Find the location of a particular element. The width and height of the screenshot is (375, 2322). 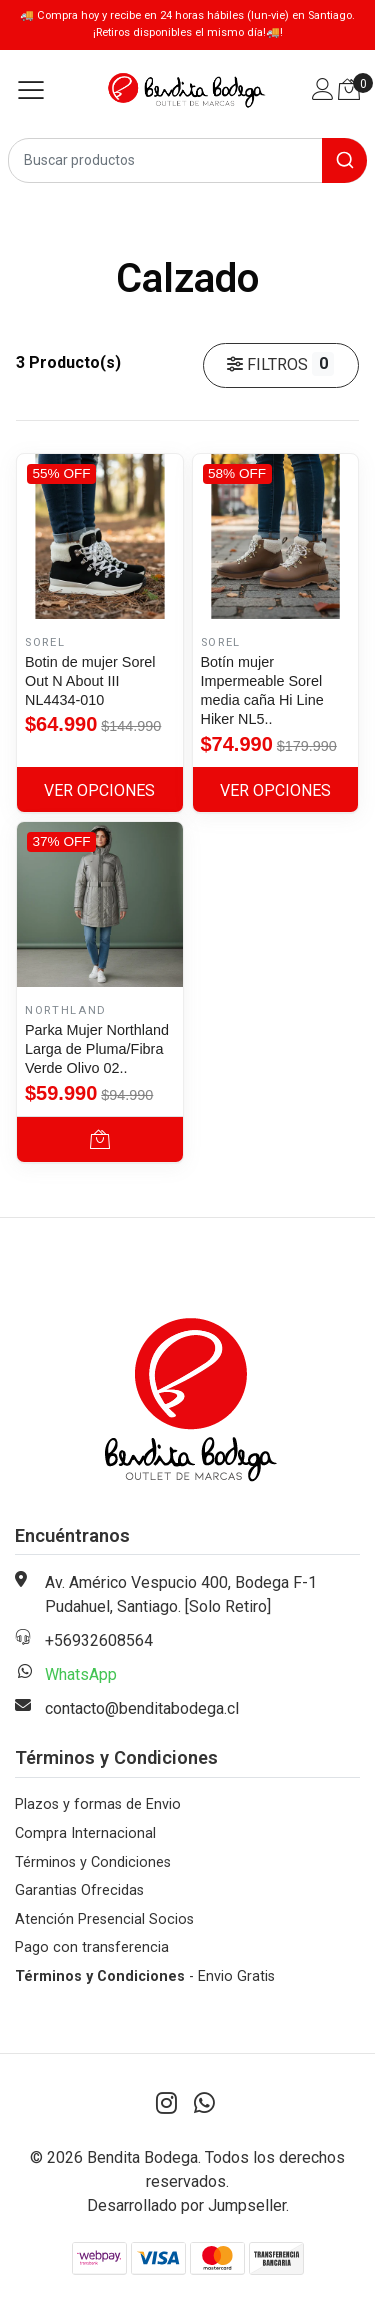

[combobox] is located at coordinates (187, 160).